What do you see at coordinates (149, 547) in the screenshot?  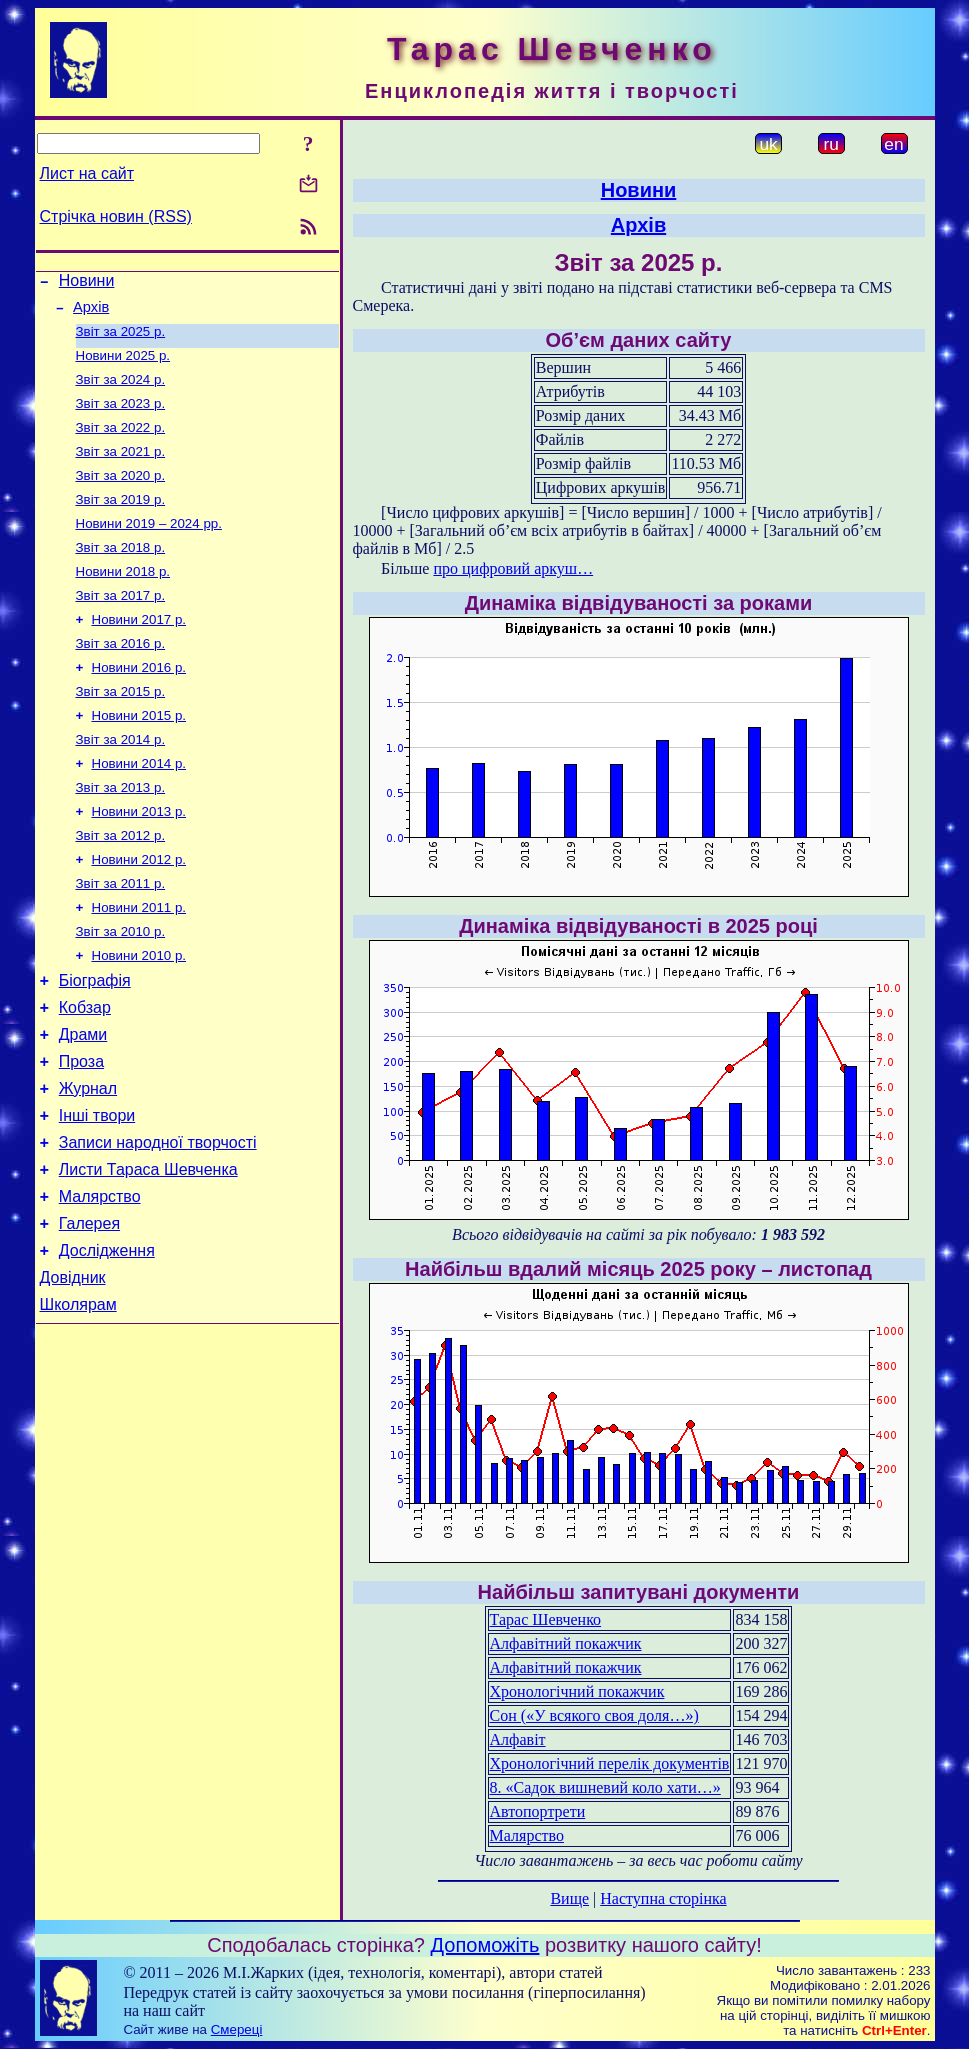 I see `Новини 2019 – 2024 рр.` at bounding box center [149, 547].